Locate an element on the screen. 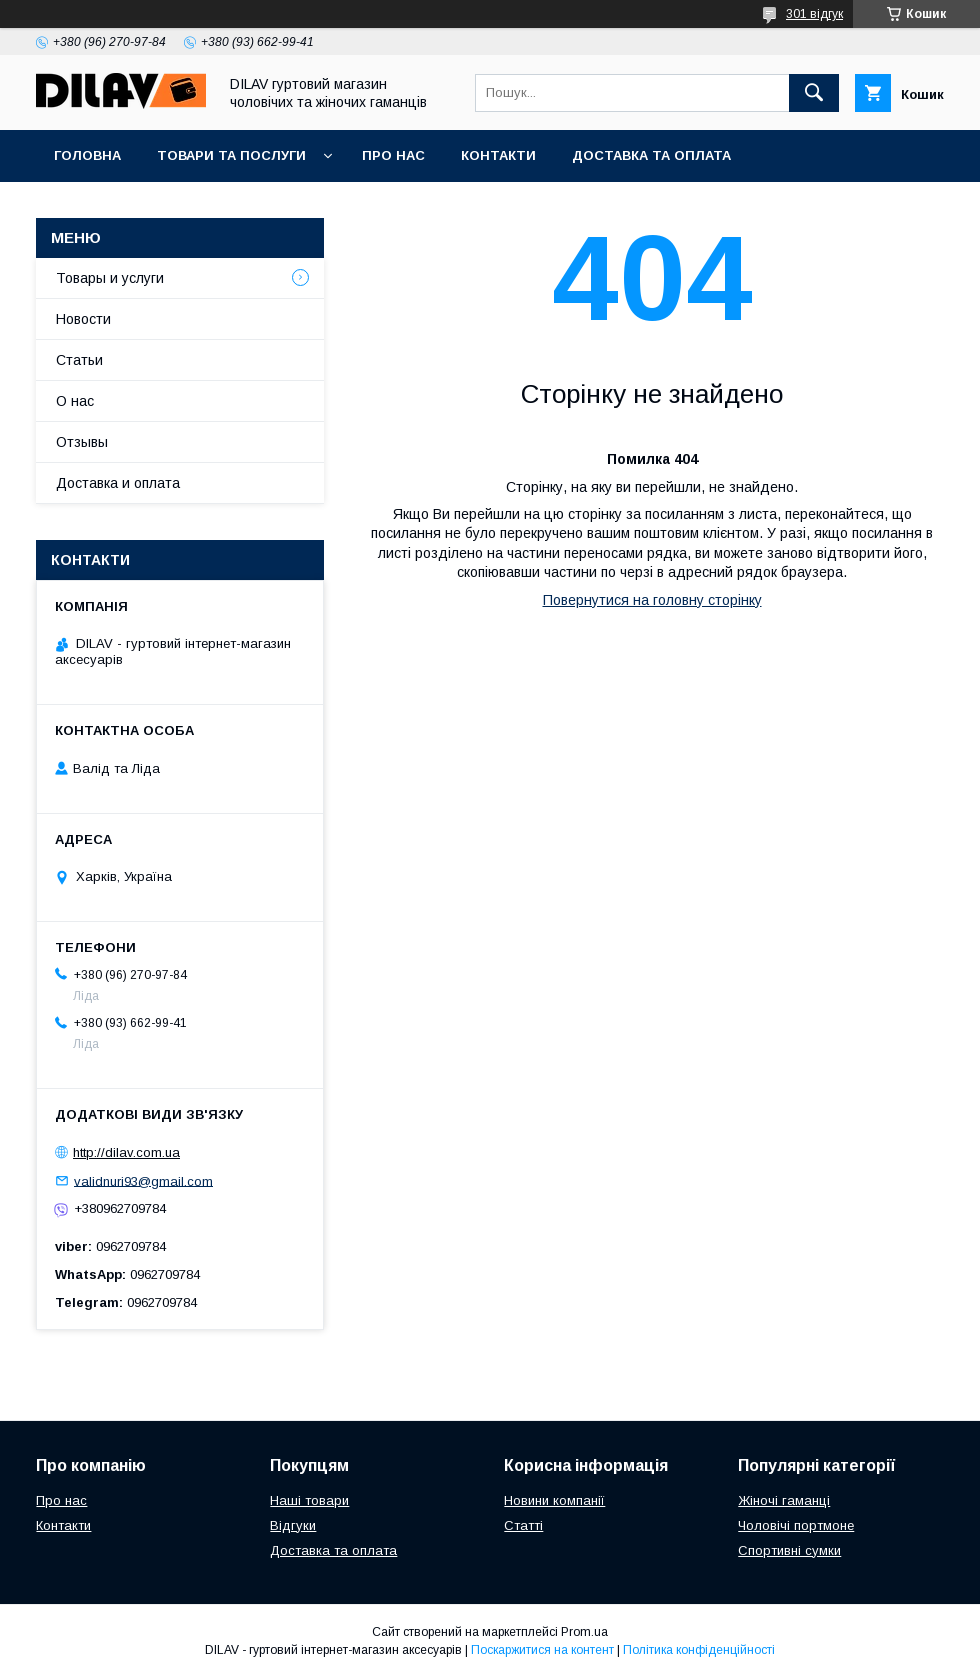 This screenshot has width=980, height=1677. Статьи is located at coordinates (79, 360).